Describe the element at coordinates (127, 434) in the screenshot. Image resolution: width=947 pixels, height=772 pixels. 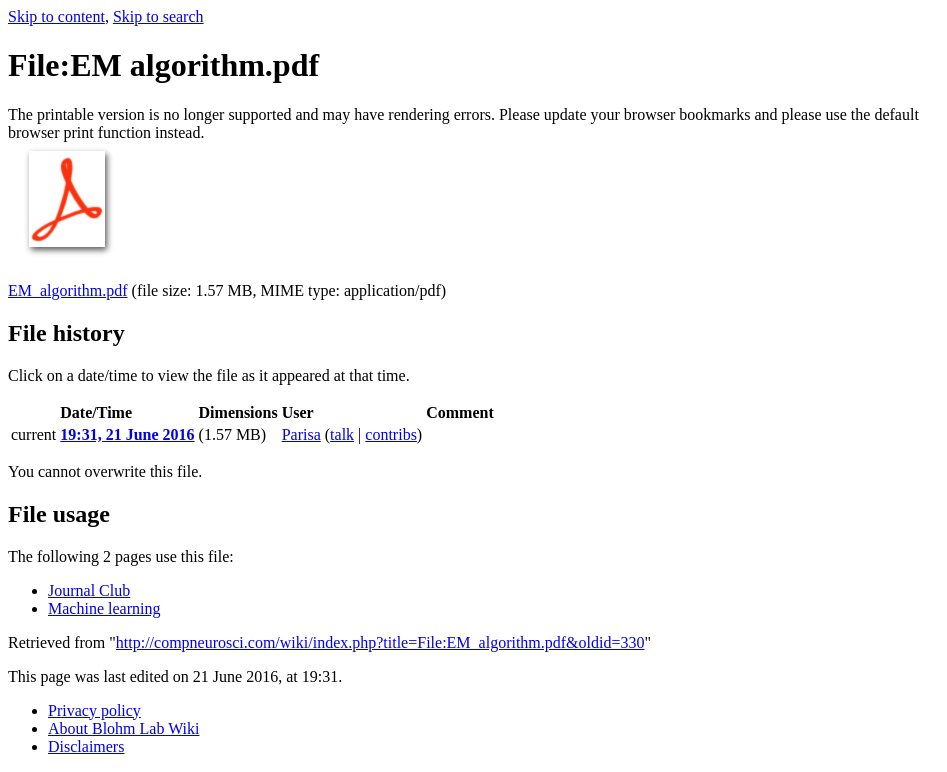
I see `19:31, 21 June 2016` at that location.